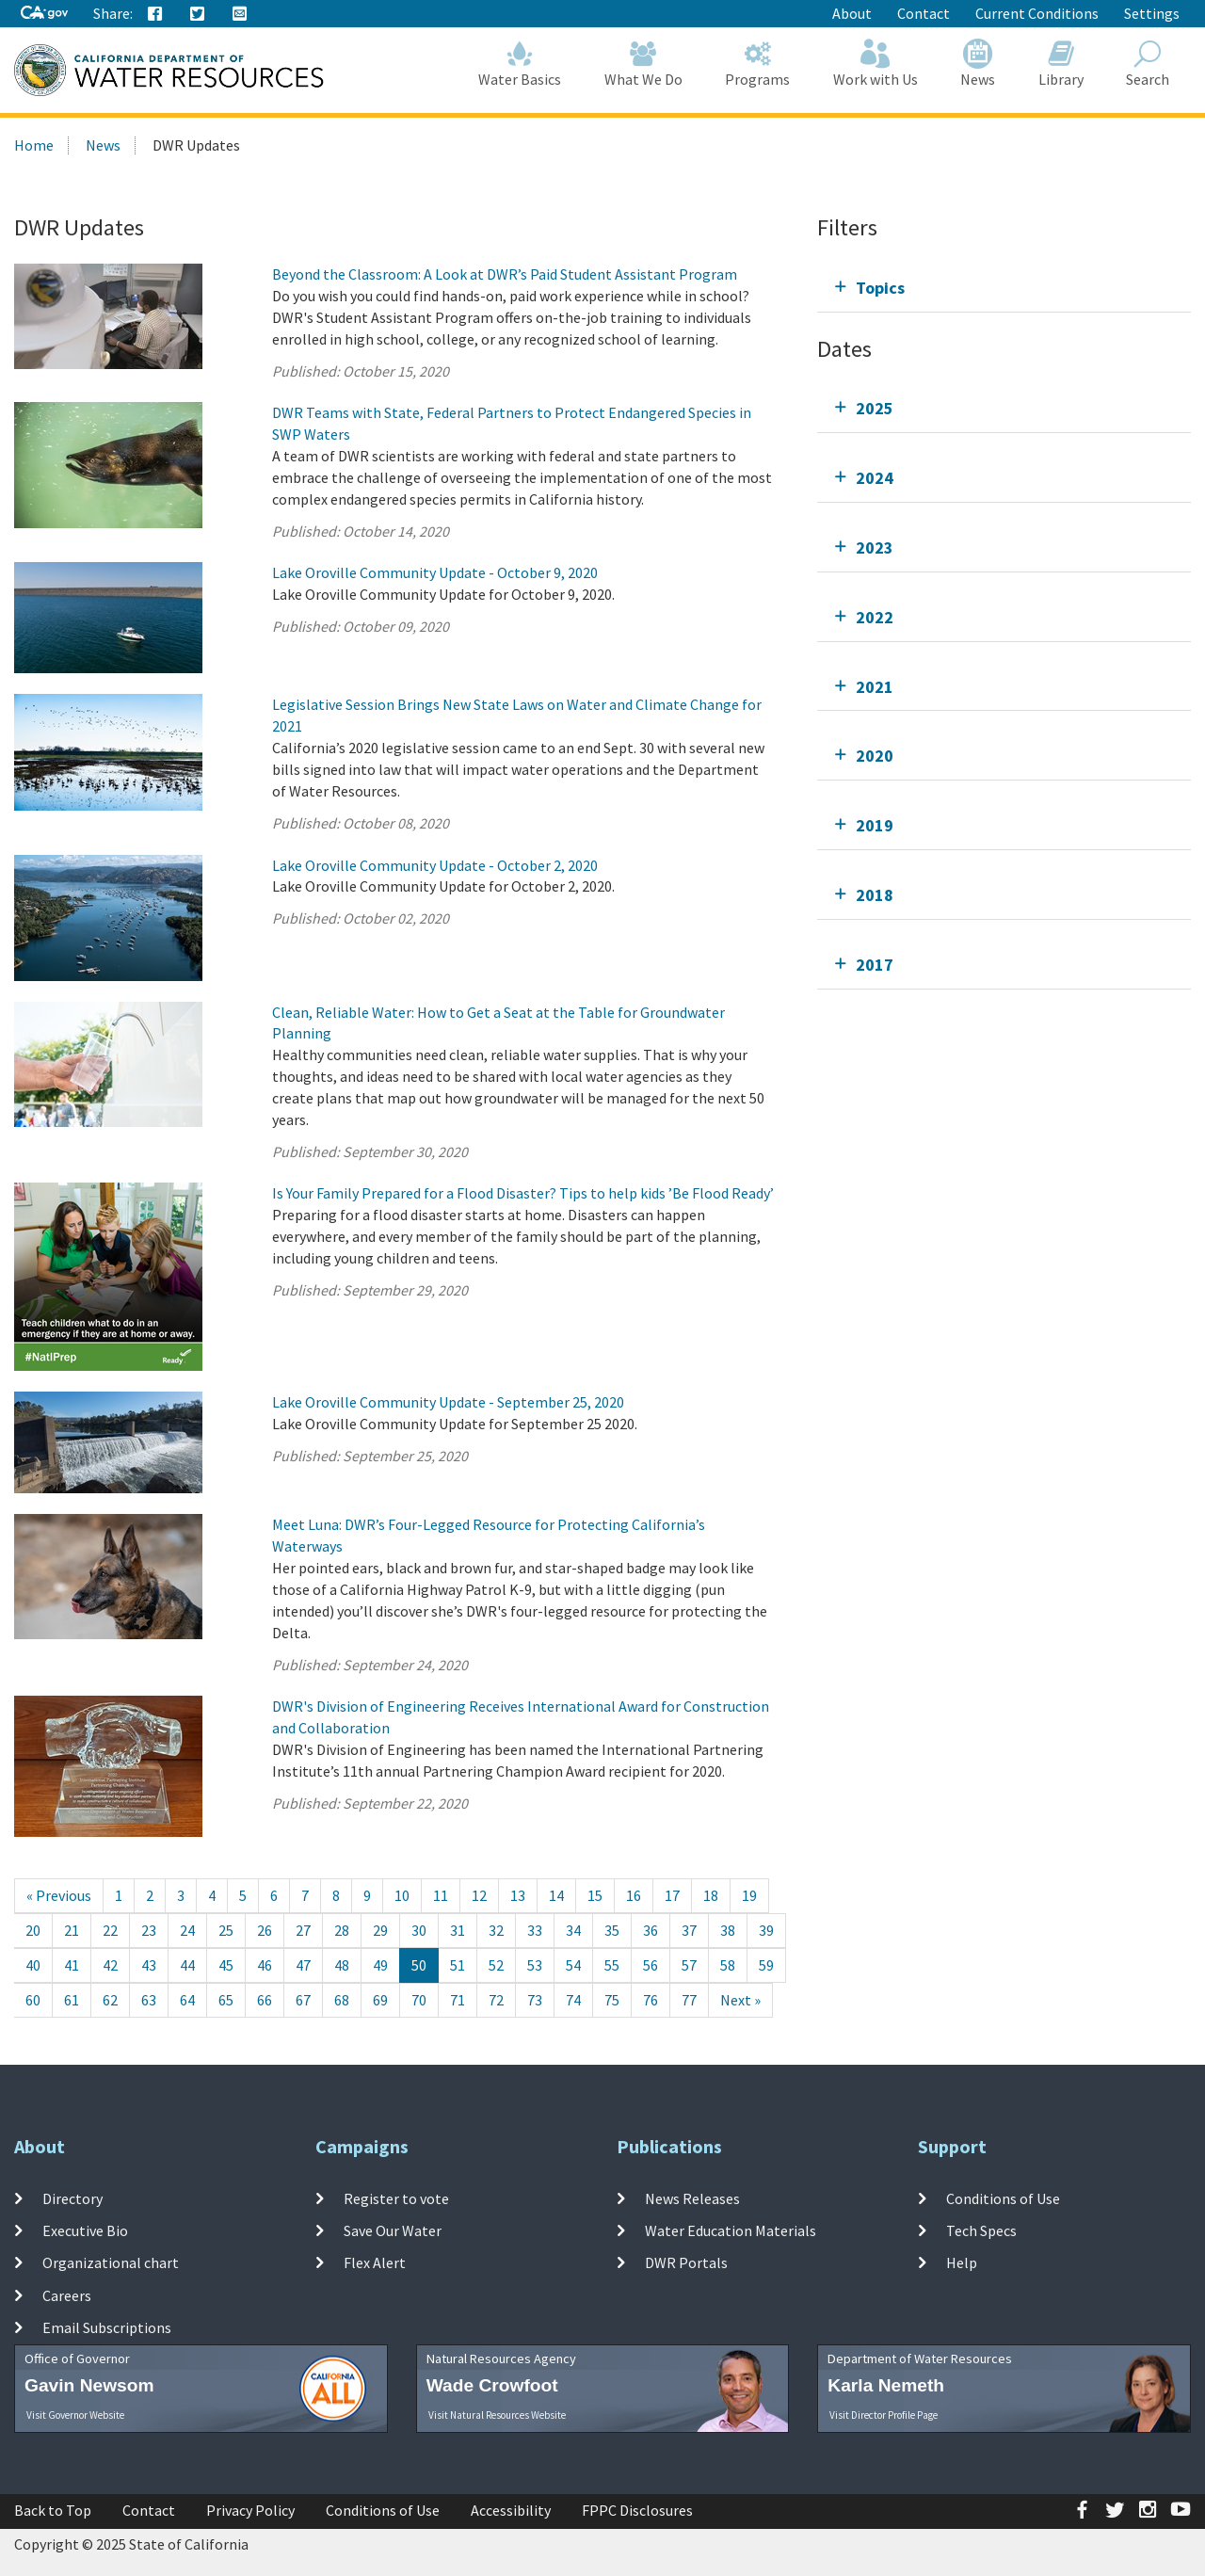 This screenshot has width=1205, height=2576. I want to click on 43, so click(148, 1965).